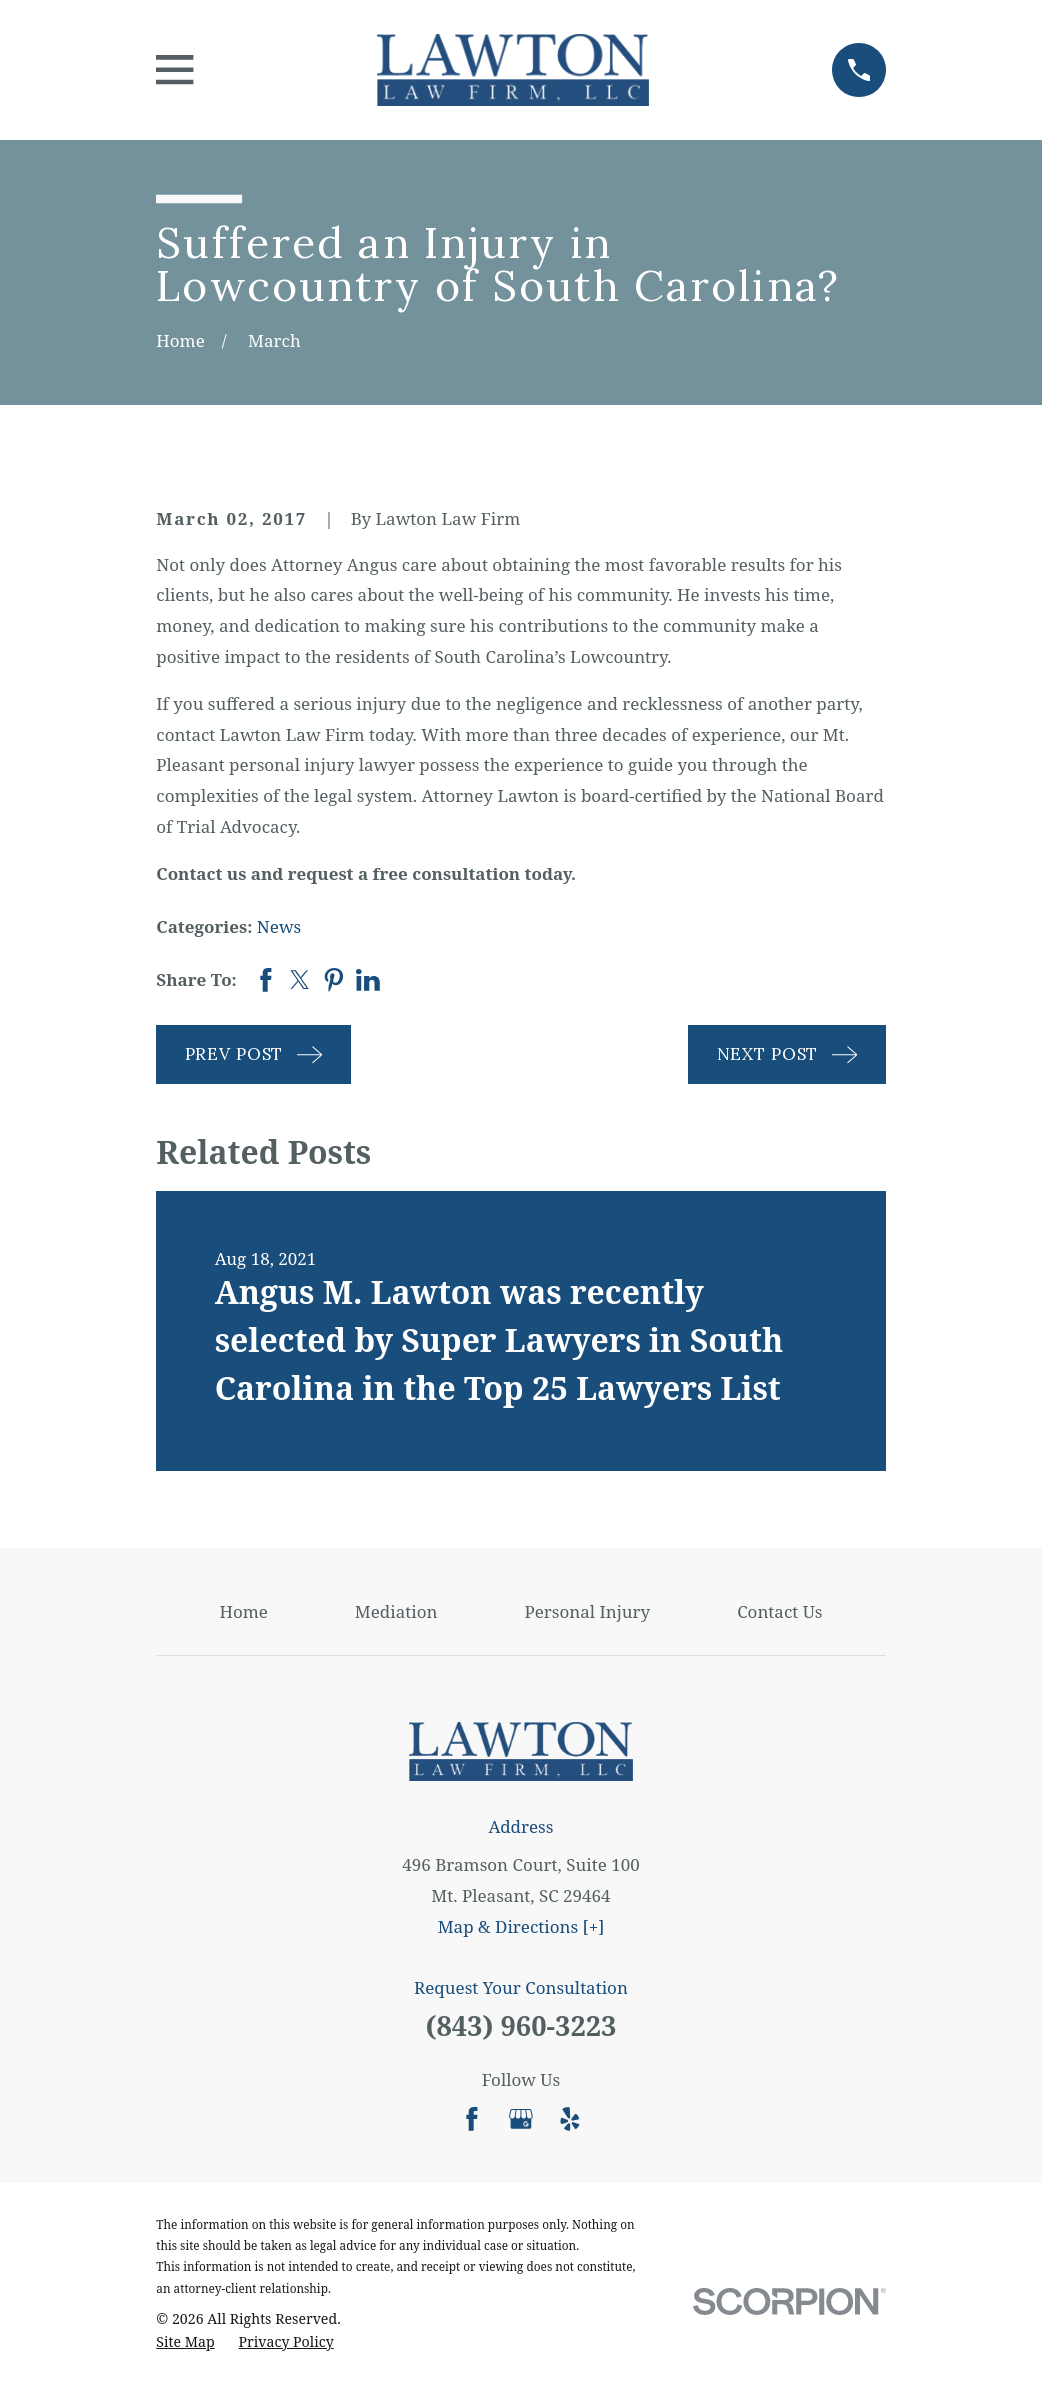 This screenshot has width=1042, height=2382. I want to click on News, so click(279, 926).